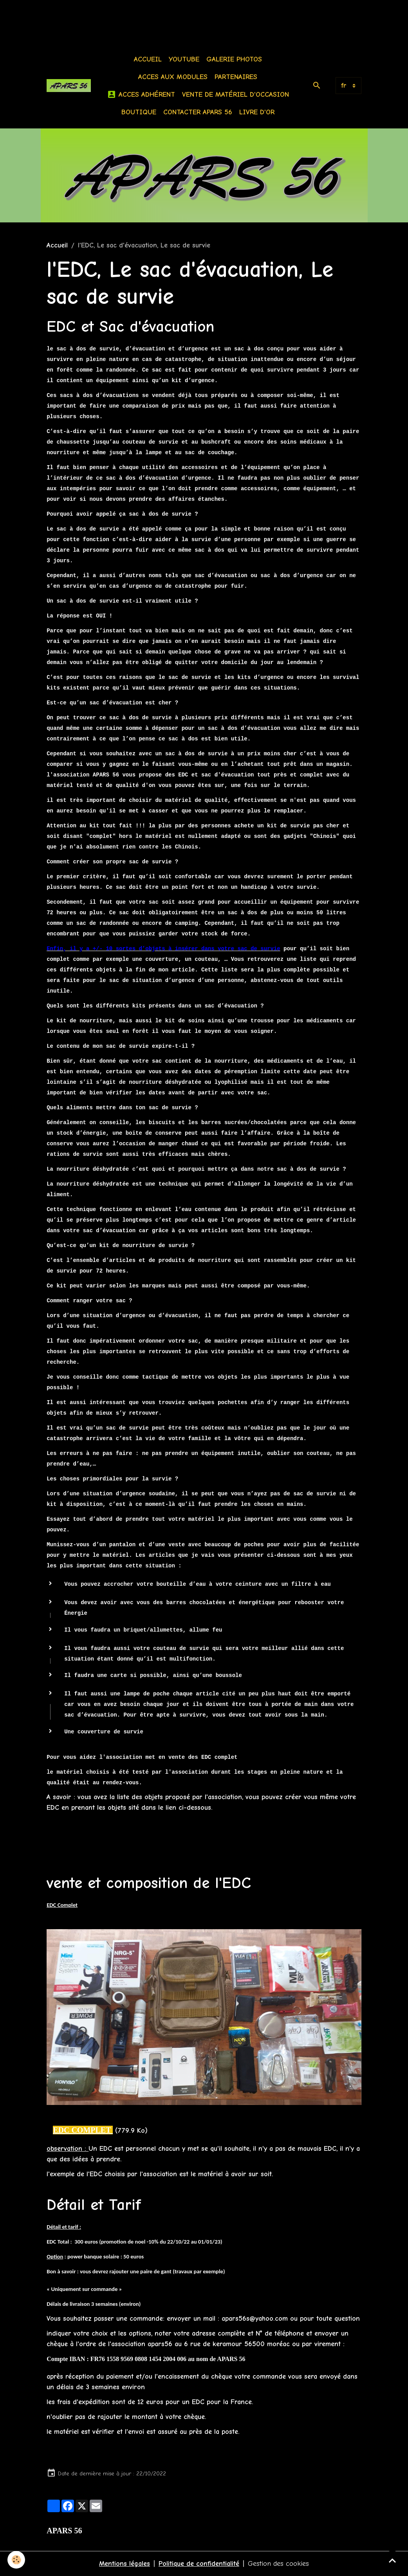  What do you see at coordinates (392, 2560) in the screenshot?
I see `[Scroll top]` at bounding box center [392, 2560].